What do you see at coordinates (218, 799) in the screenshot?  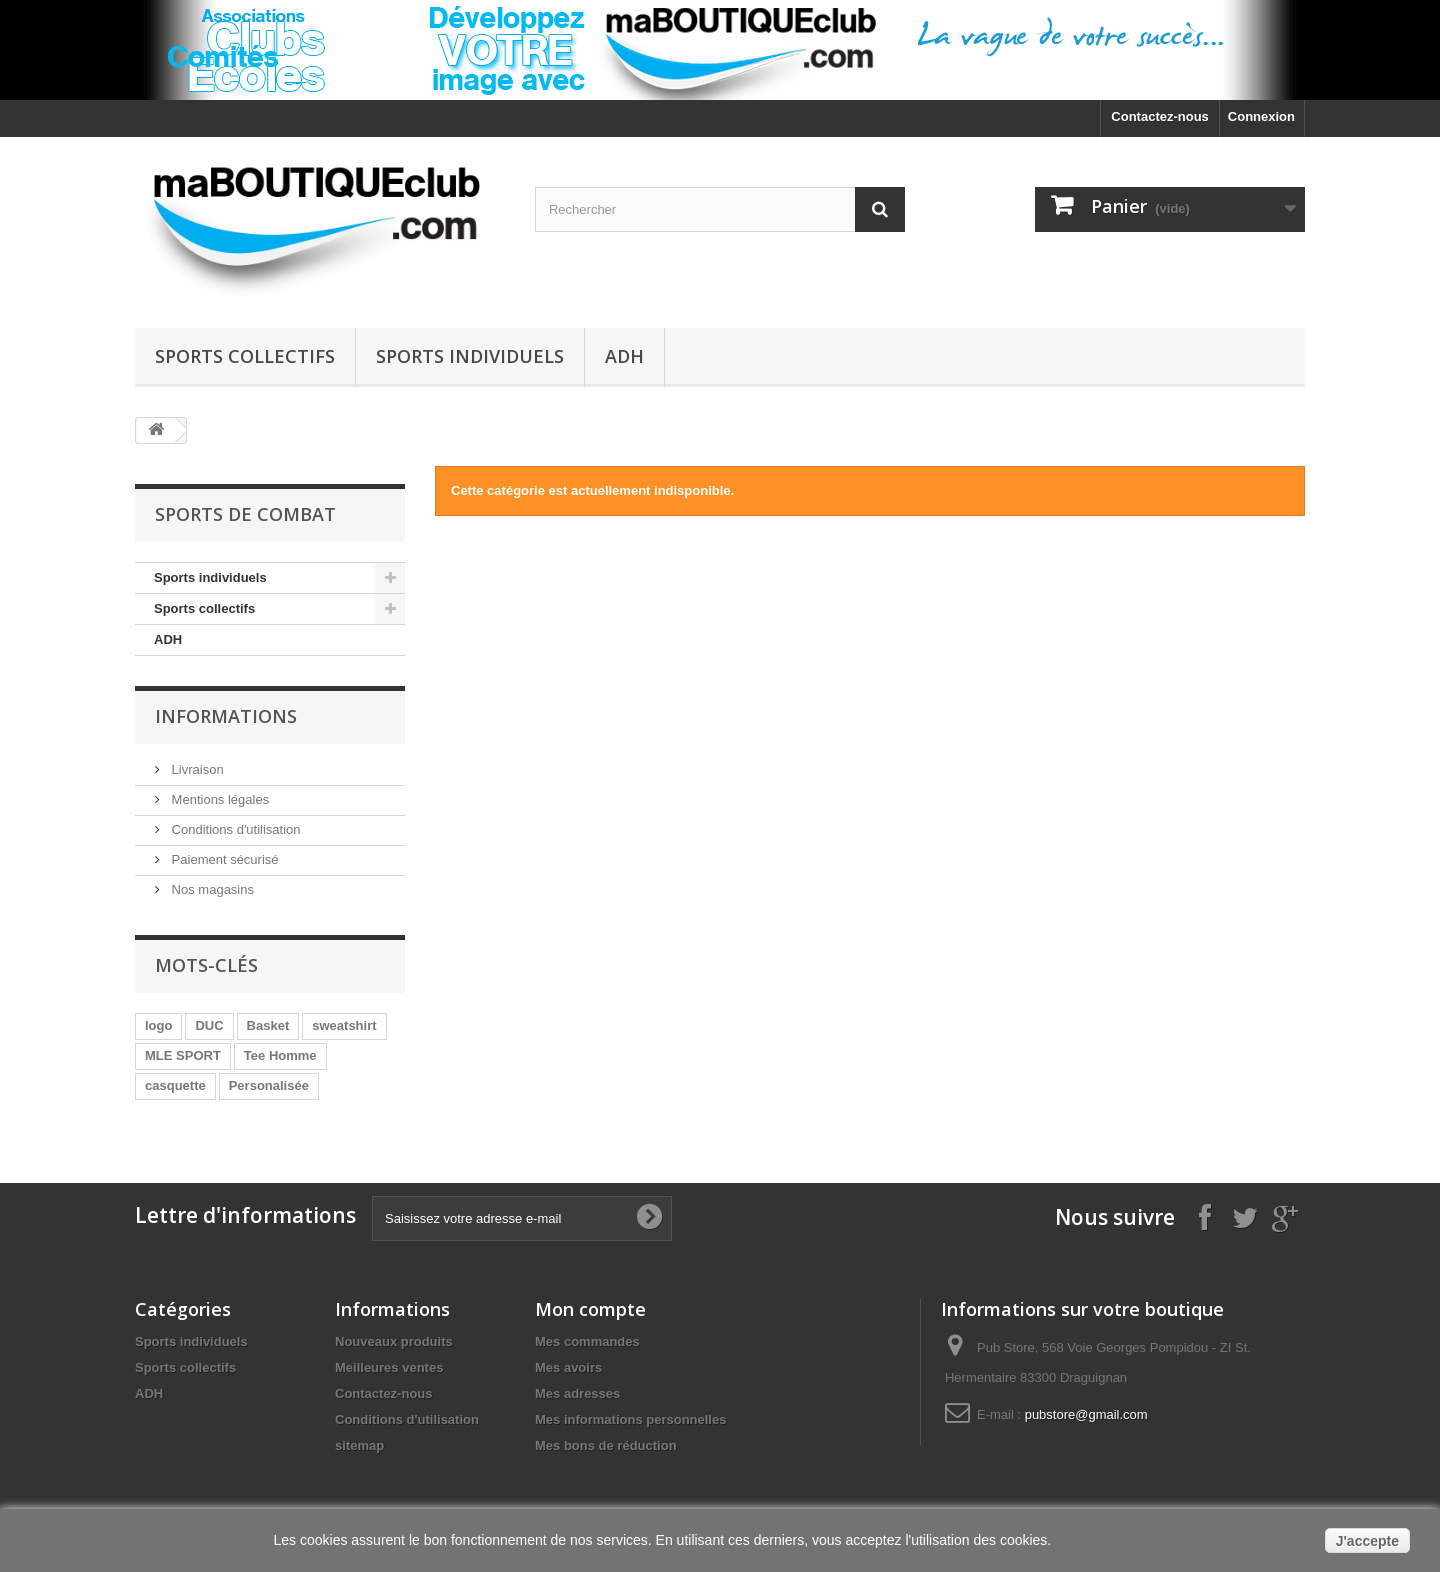 I see `Mentions légales` at bounding box center [218, 799].